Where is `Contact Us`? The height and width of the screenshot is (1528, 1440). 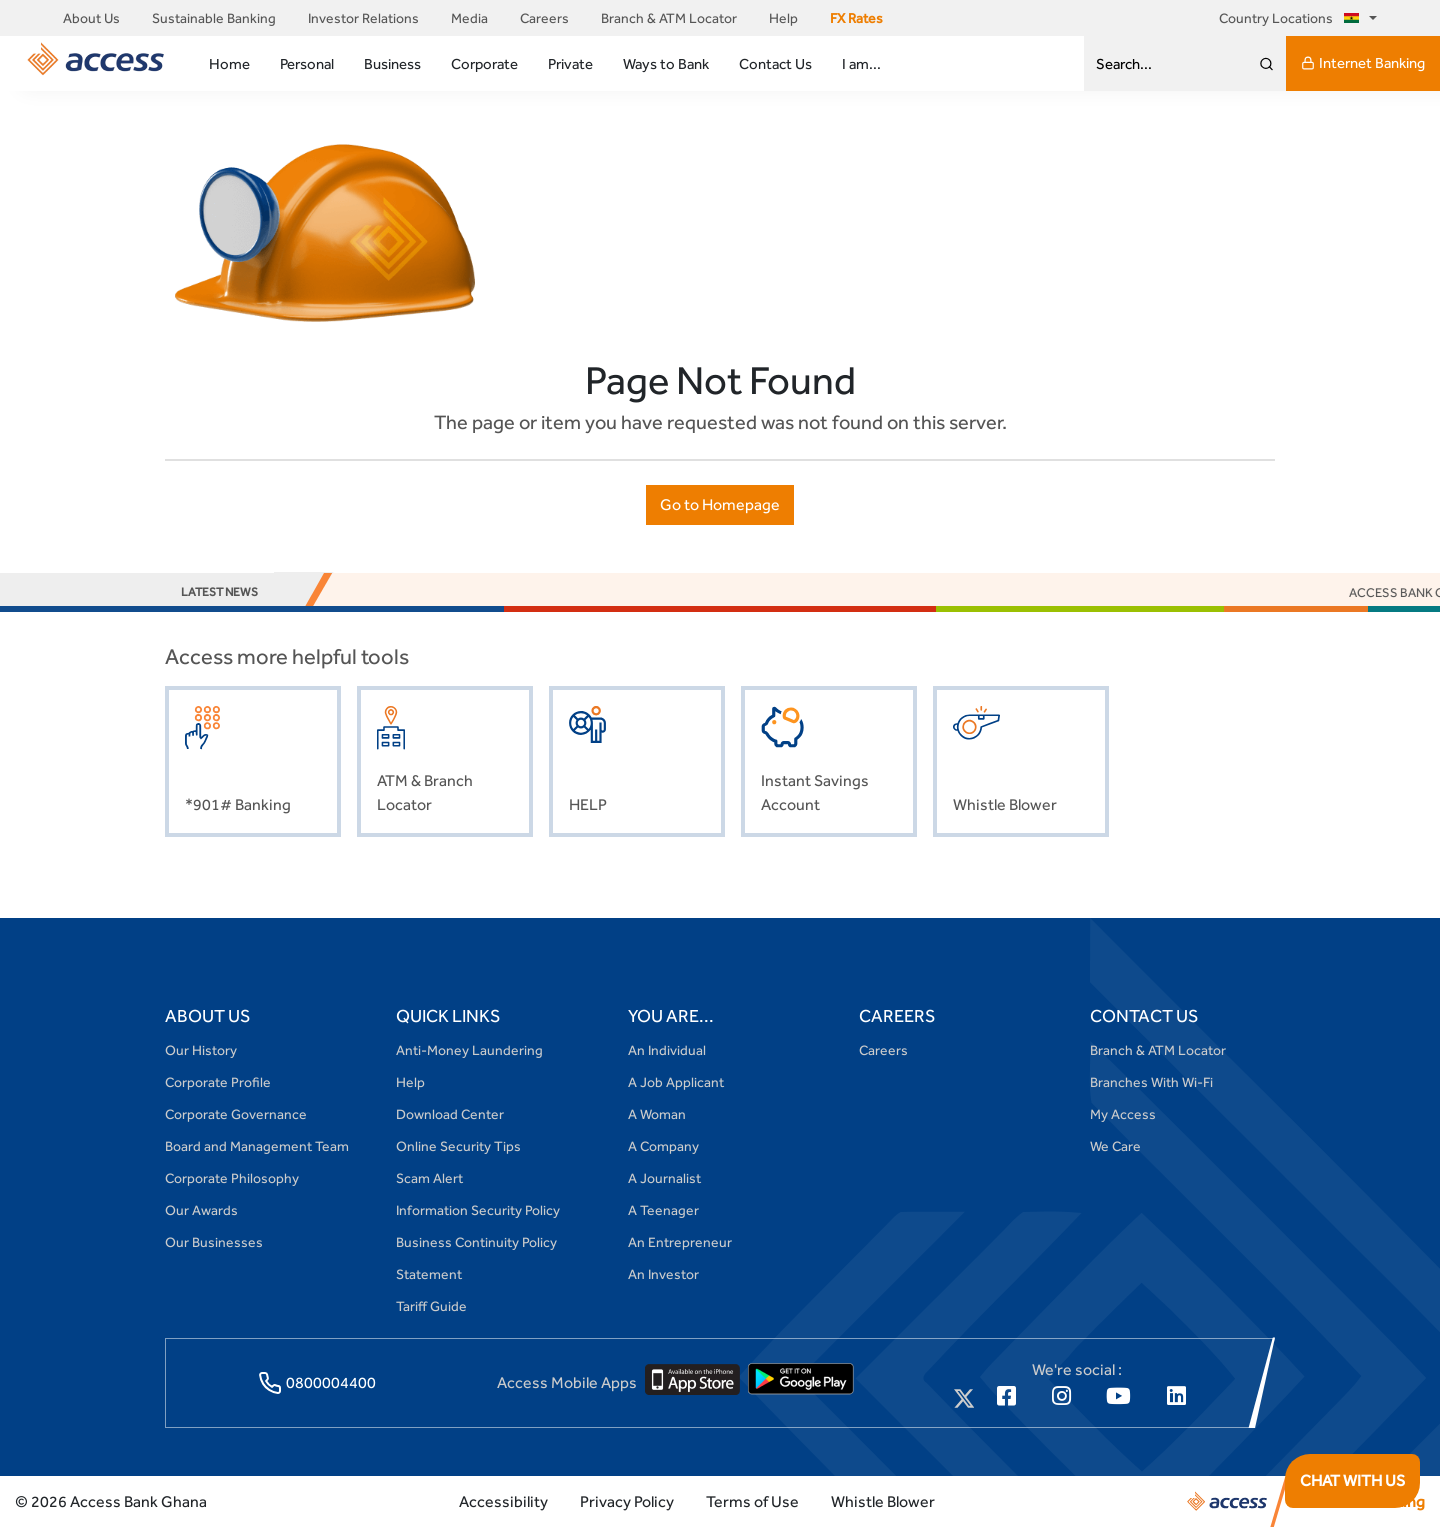
Contact Us is located at coordinates (775, 63).